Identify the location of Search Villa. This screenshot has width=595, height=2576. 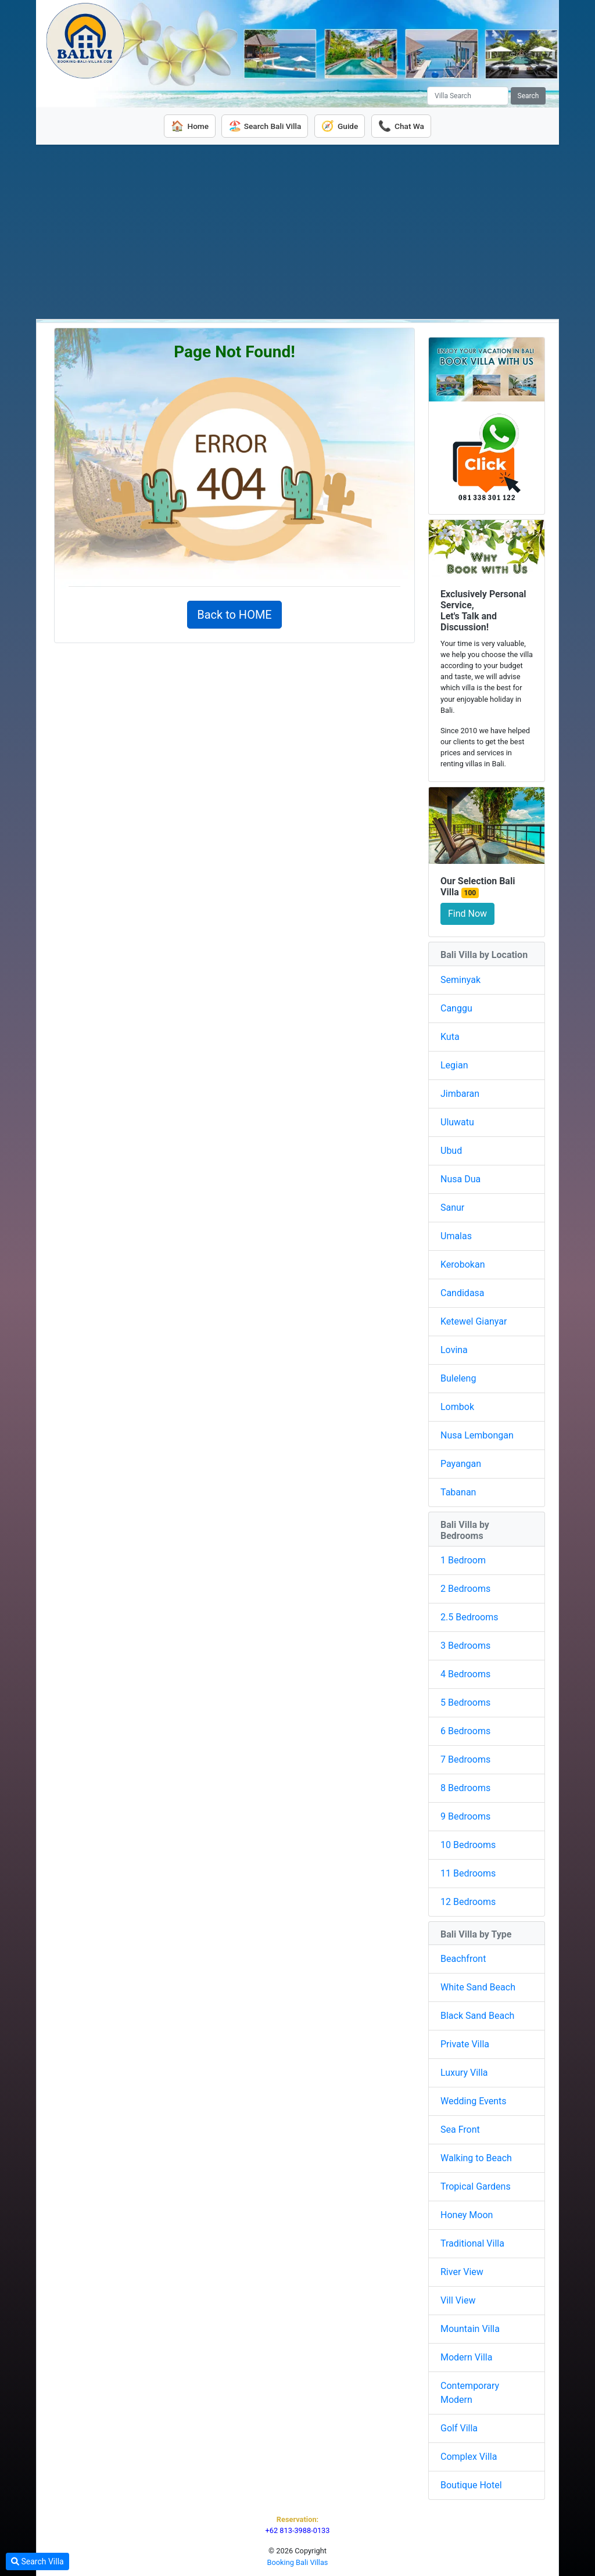
(37, 2561).